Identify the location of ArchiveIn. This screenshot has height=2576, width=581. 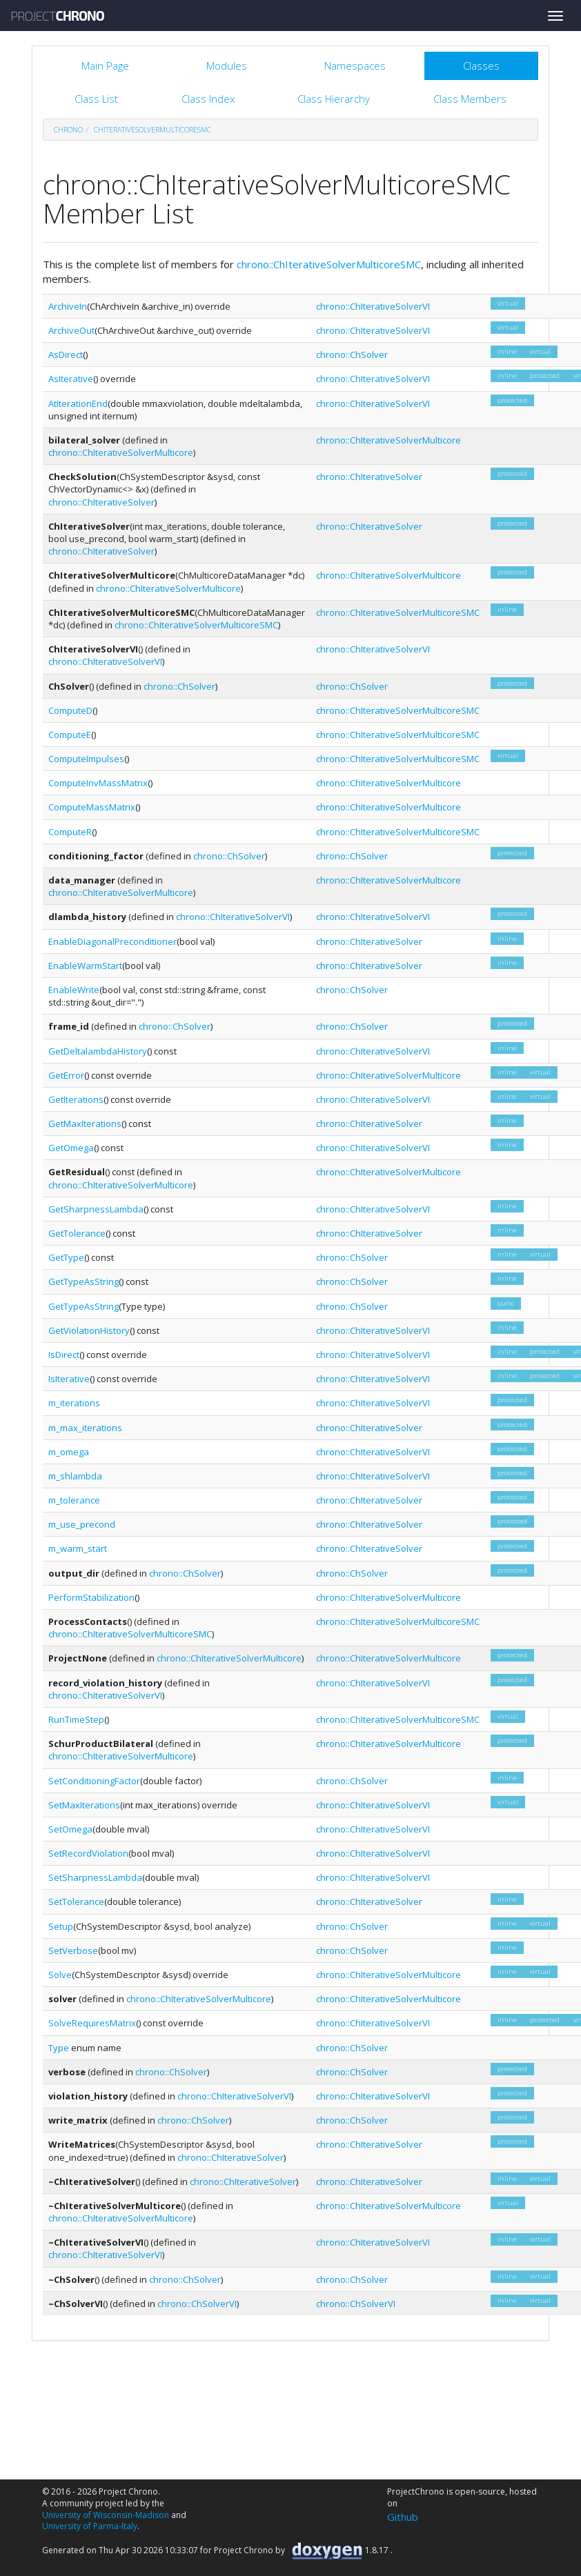
(67, 306).